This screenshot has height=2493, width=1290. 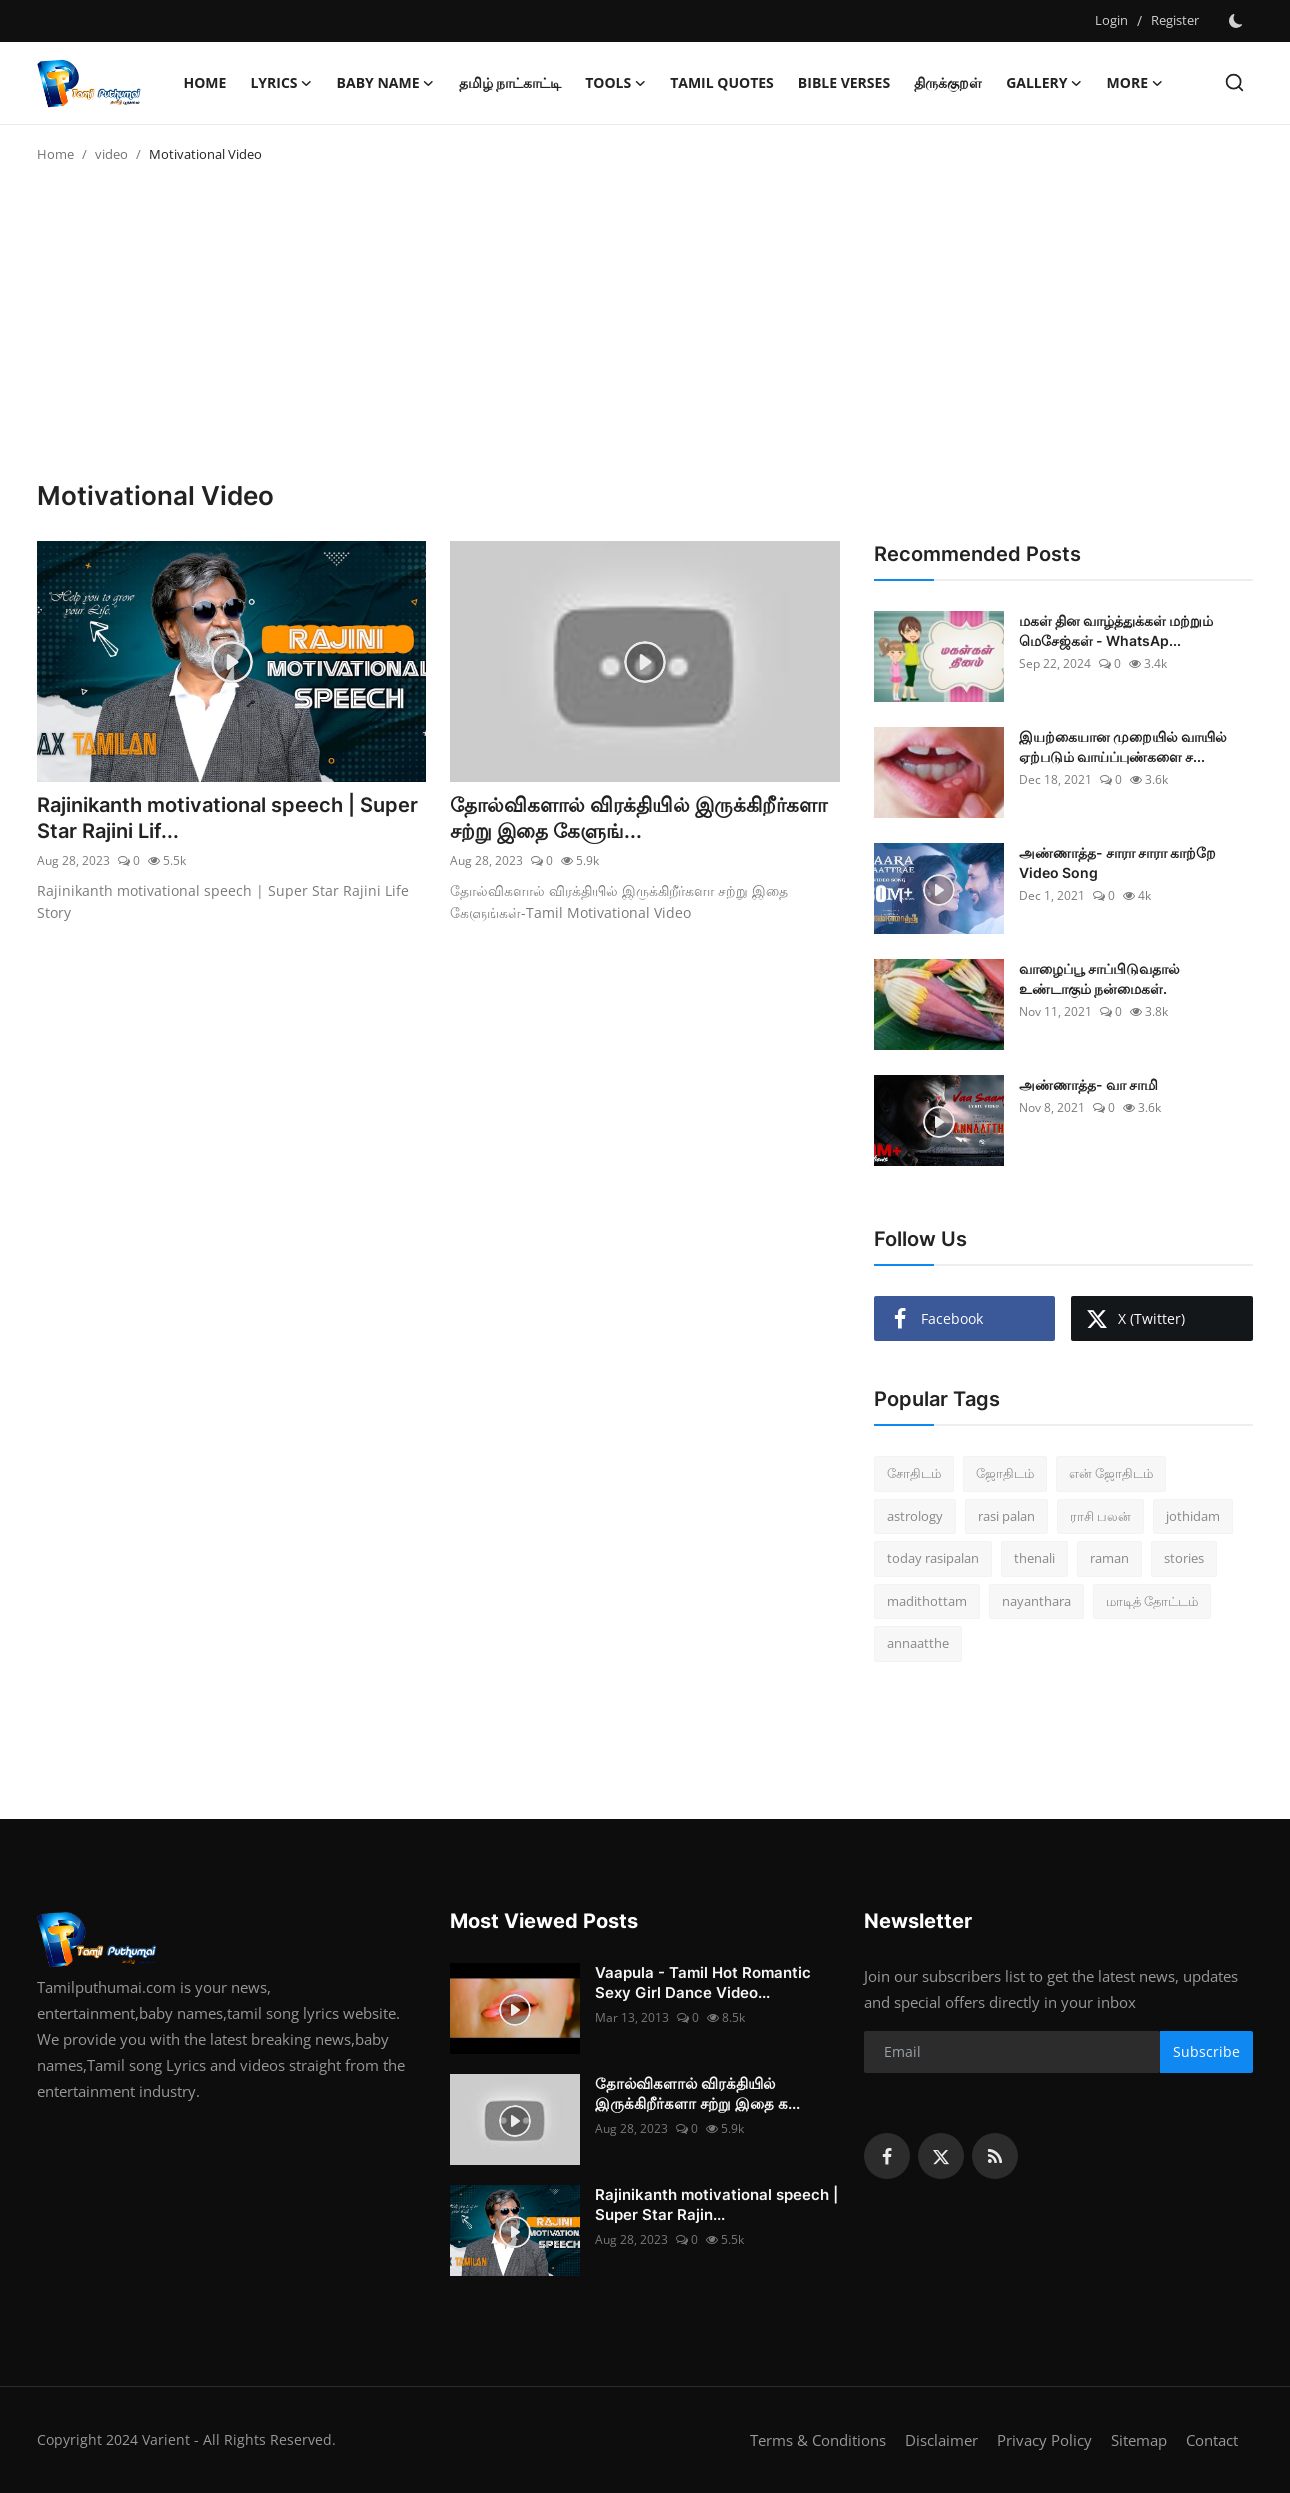 I want to click on அண்ணாத்த- வா சாமி, so click(x=1088, y=1084).